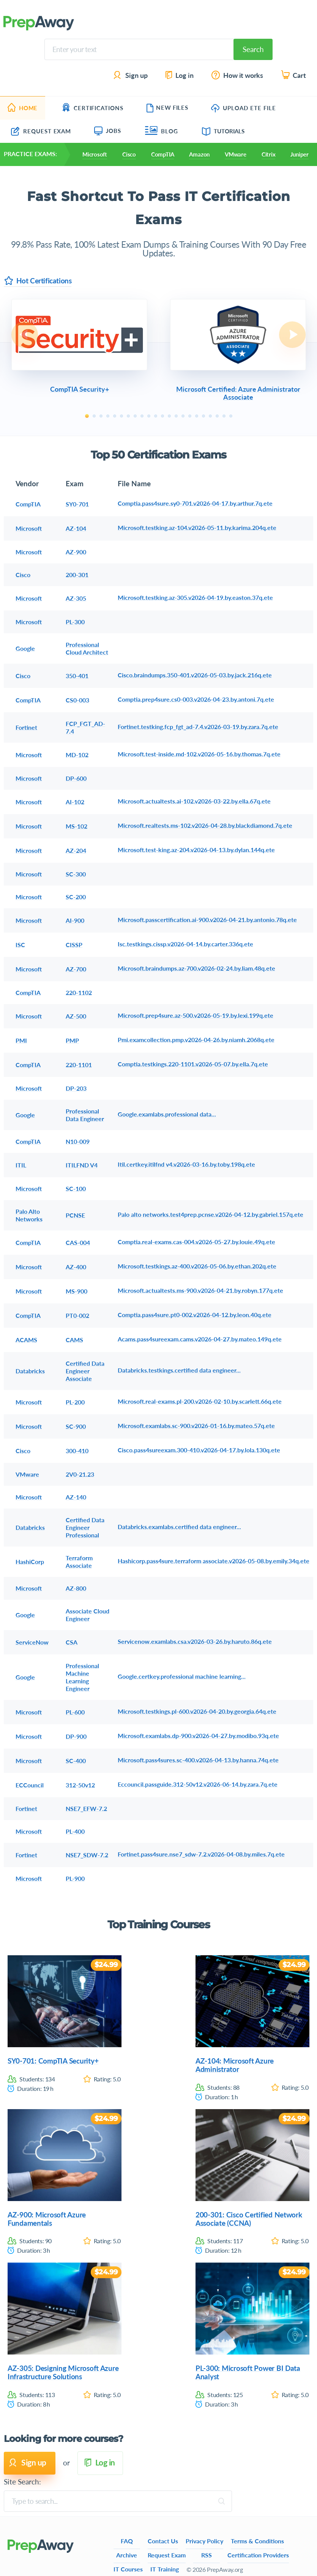  What do you see at coordinates (167, 1114) in the screenshot?
I see `Google.examlabs.professional data...` at bounding box center [167, 1114].